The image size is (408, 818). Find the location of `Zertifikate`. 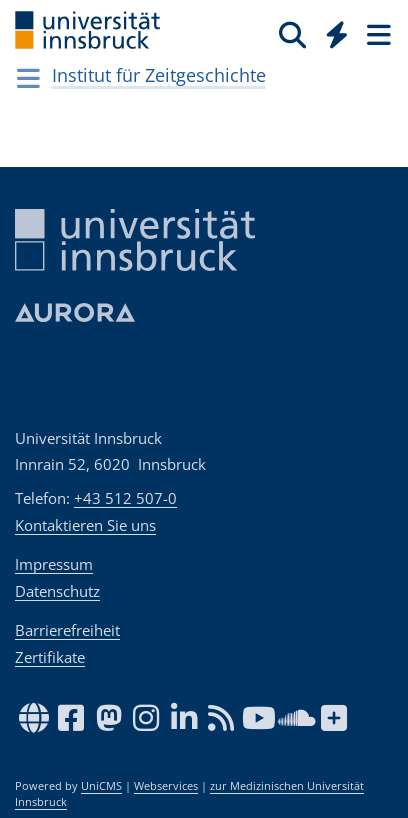

Zertifikate is located at coordinates (50, 657).